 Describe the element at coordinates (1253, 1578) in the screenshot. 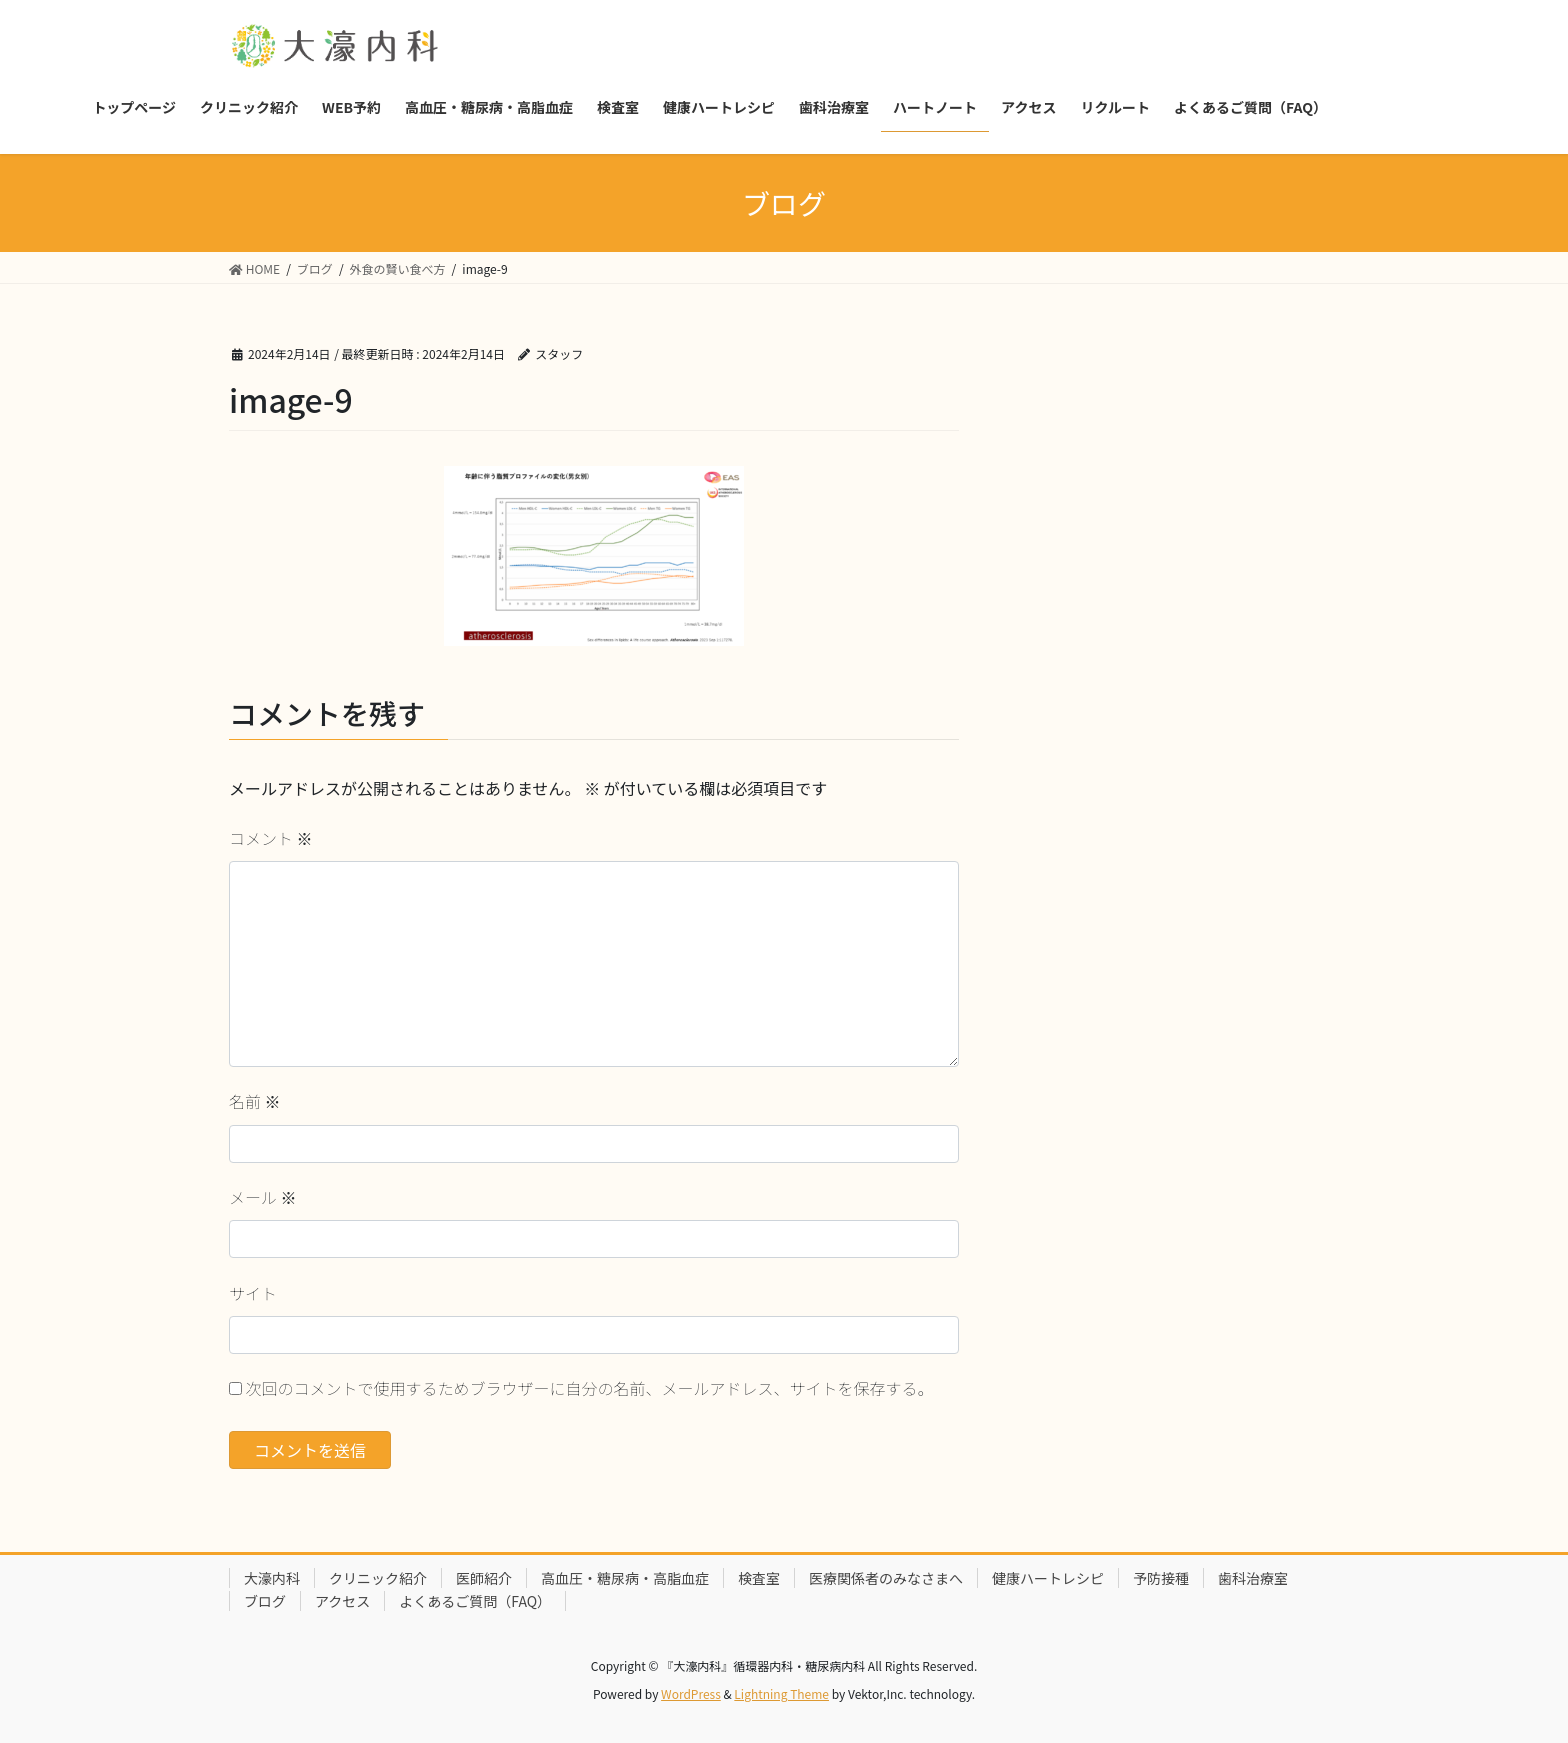

I see `歯科治療室` at that location.